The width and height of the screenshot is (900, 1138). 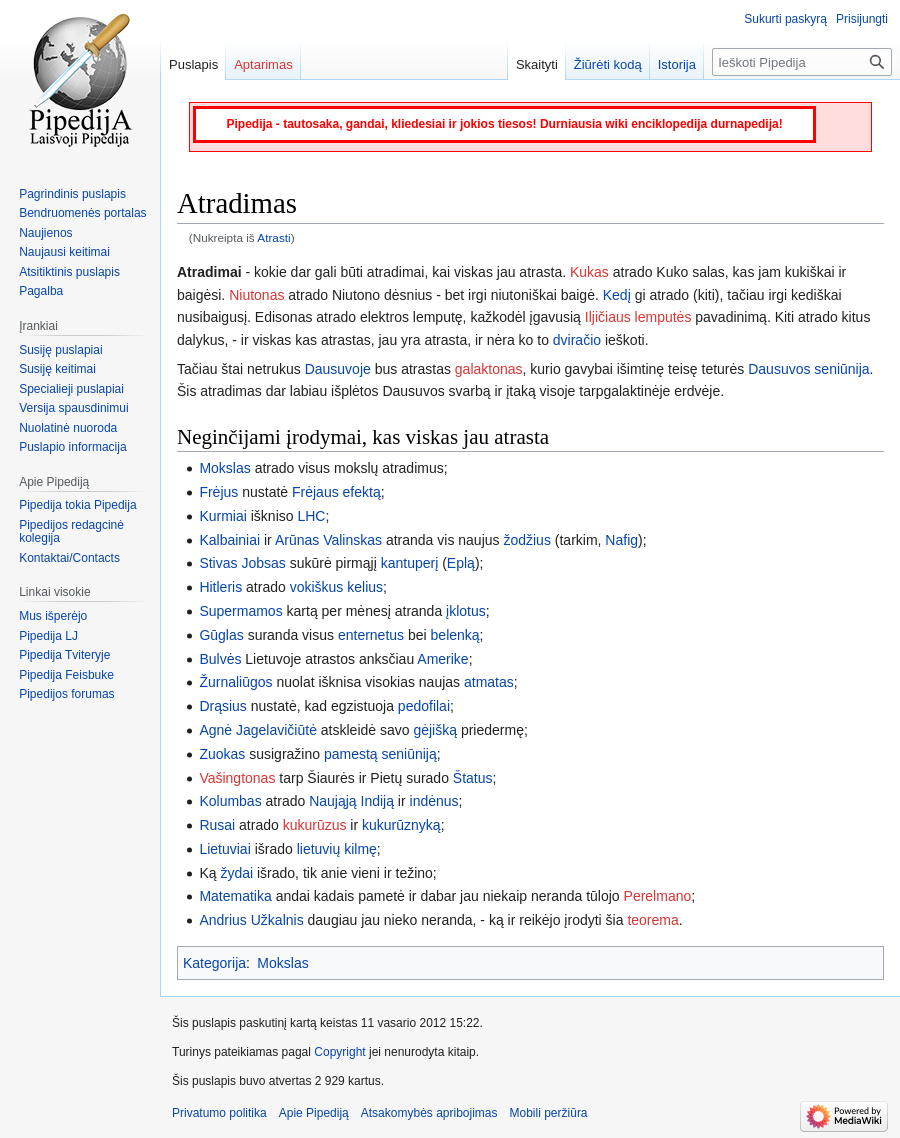 I want to click on Rusai, so click(x=217, y=825).